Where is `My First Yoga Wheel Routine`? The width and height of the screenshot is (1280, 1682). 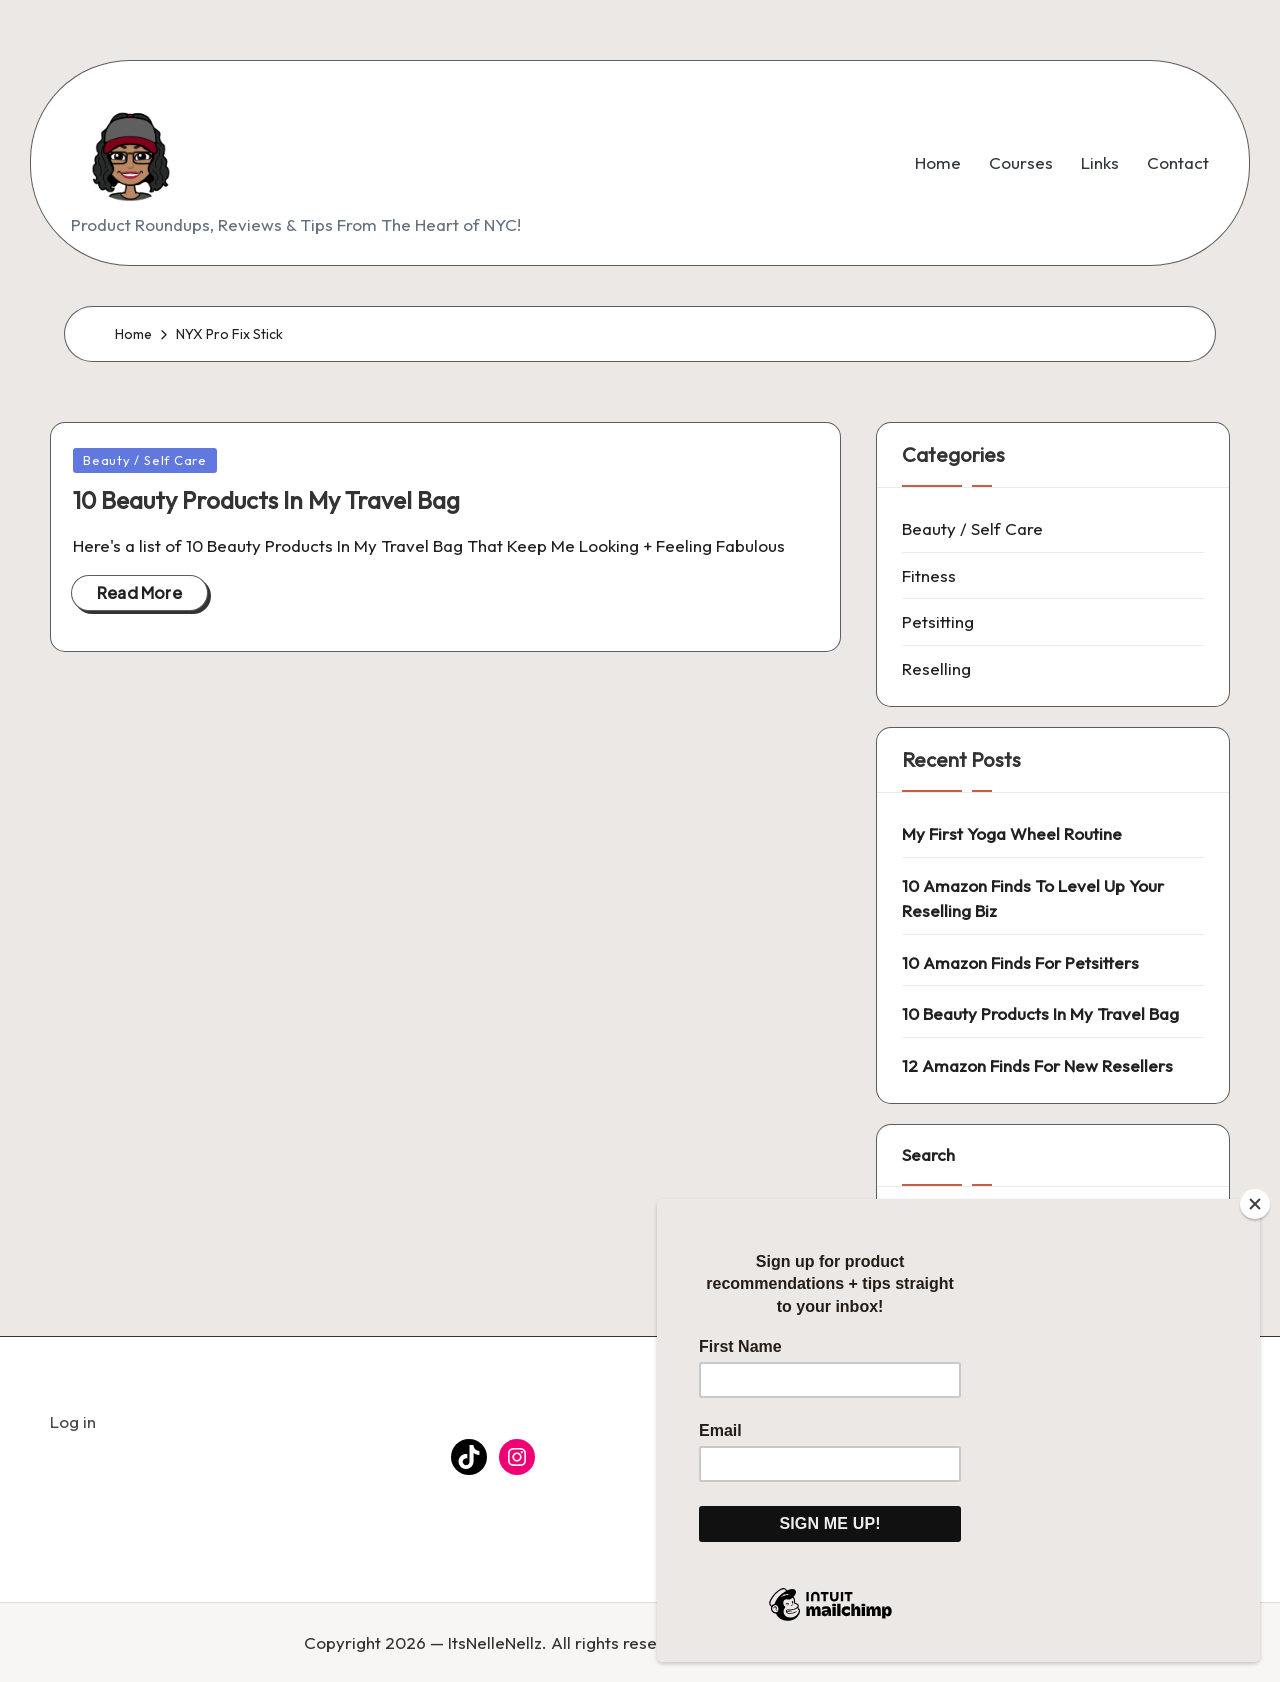 My First Yoga Wheel Routine is located at coordinates (1012, 833).